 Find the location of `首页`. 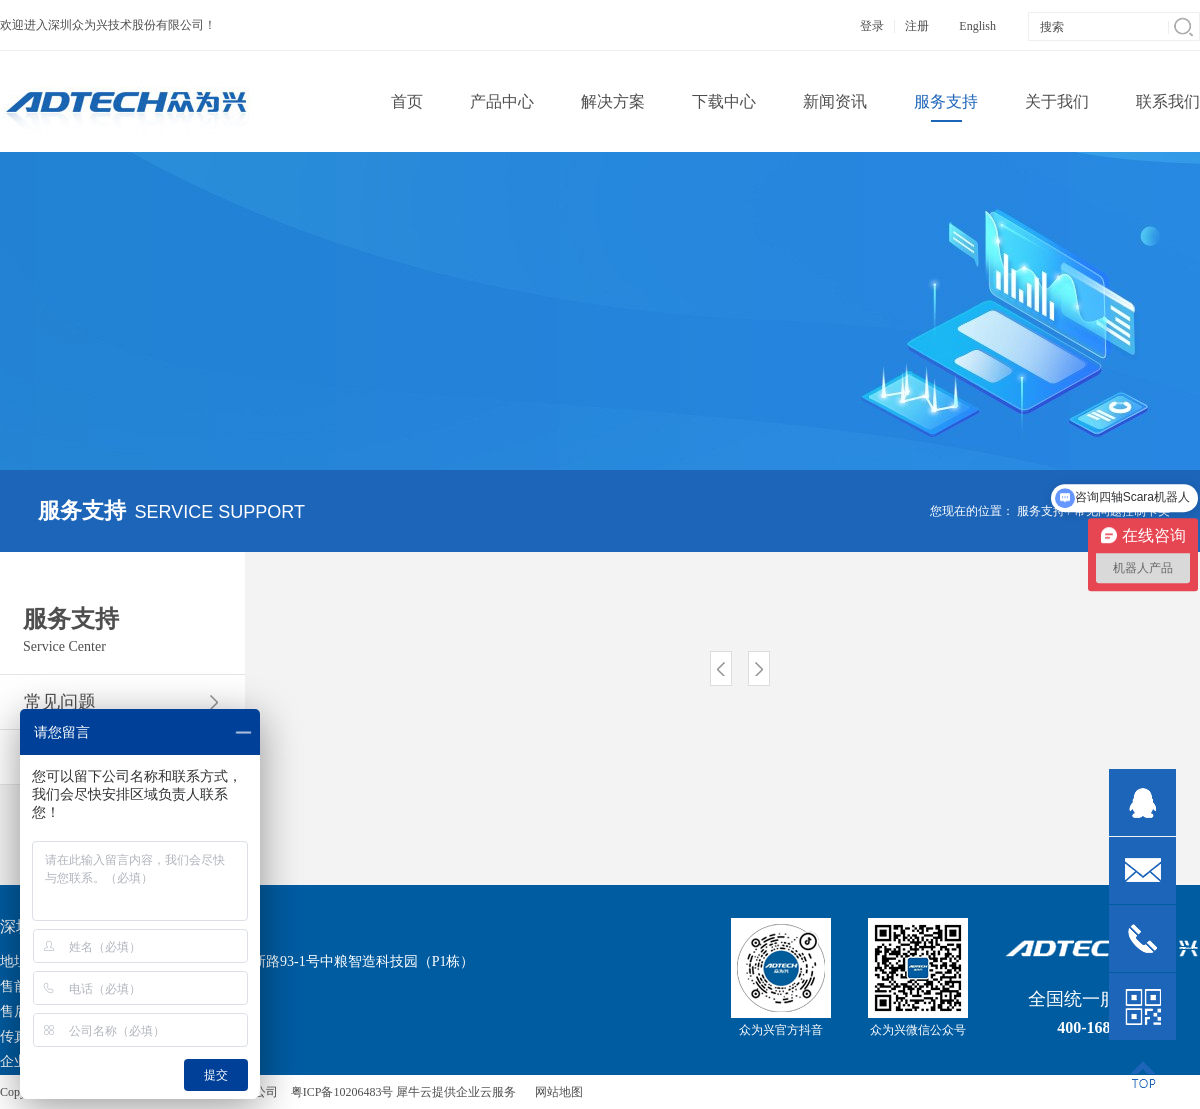

首页 is located at coordinates (407, 101).